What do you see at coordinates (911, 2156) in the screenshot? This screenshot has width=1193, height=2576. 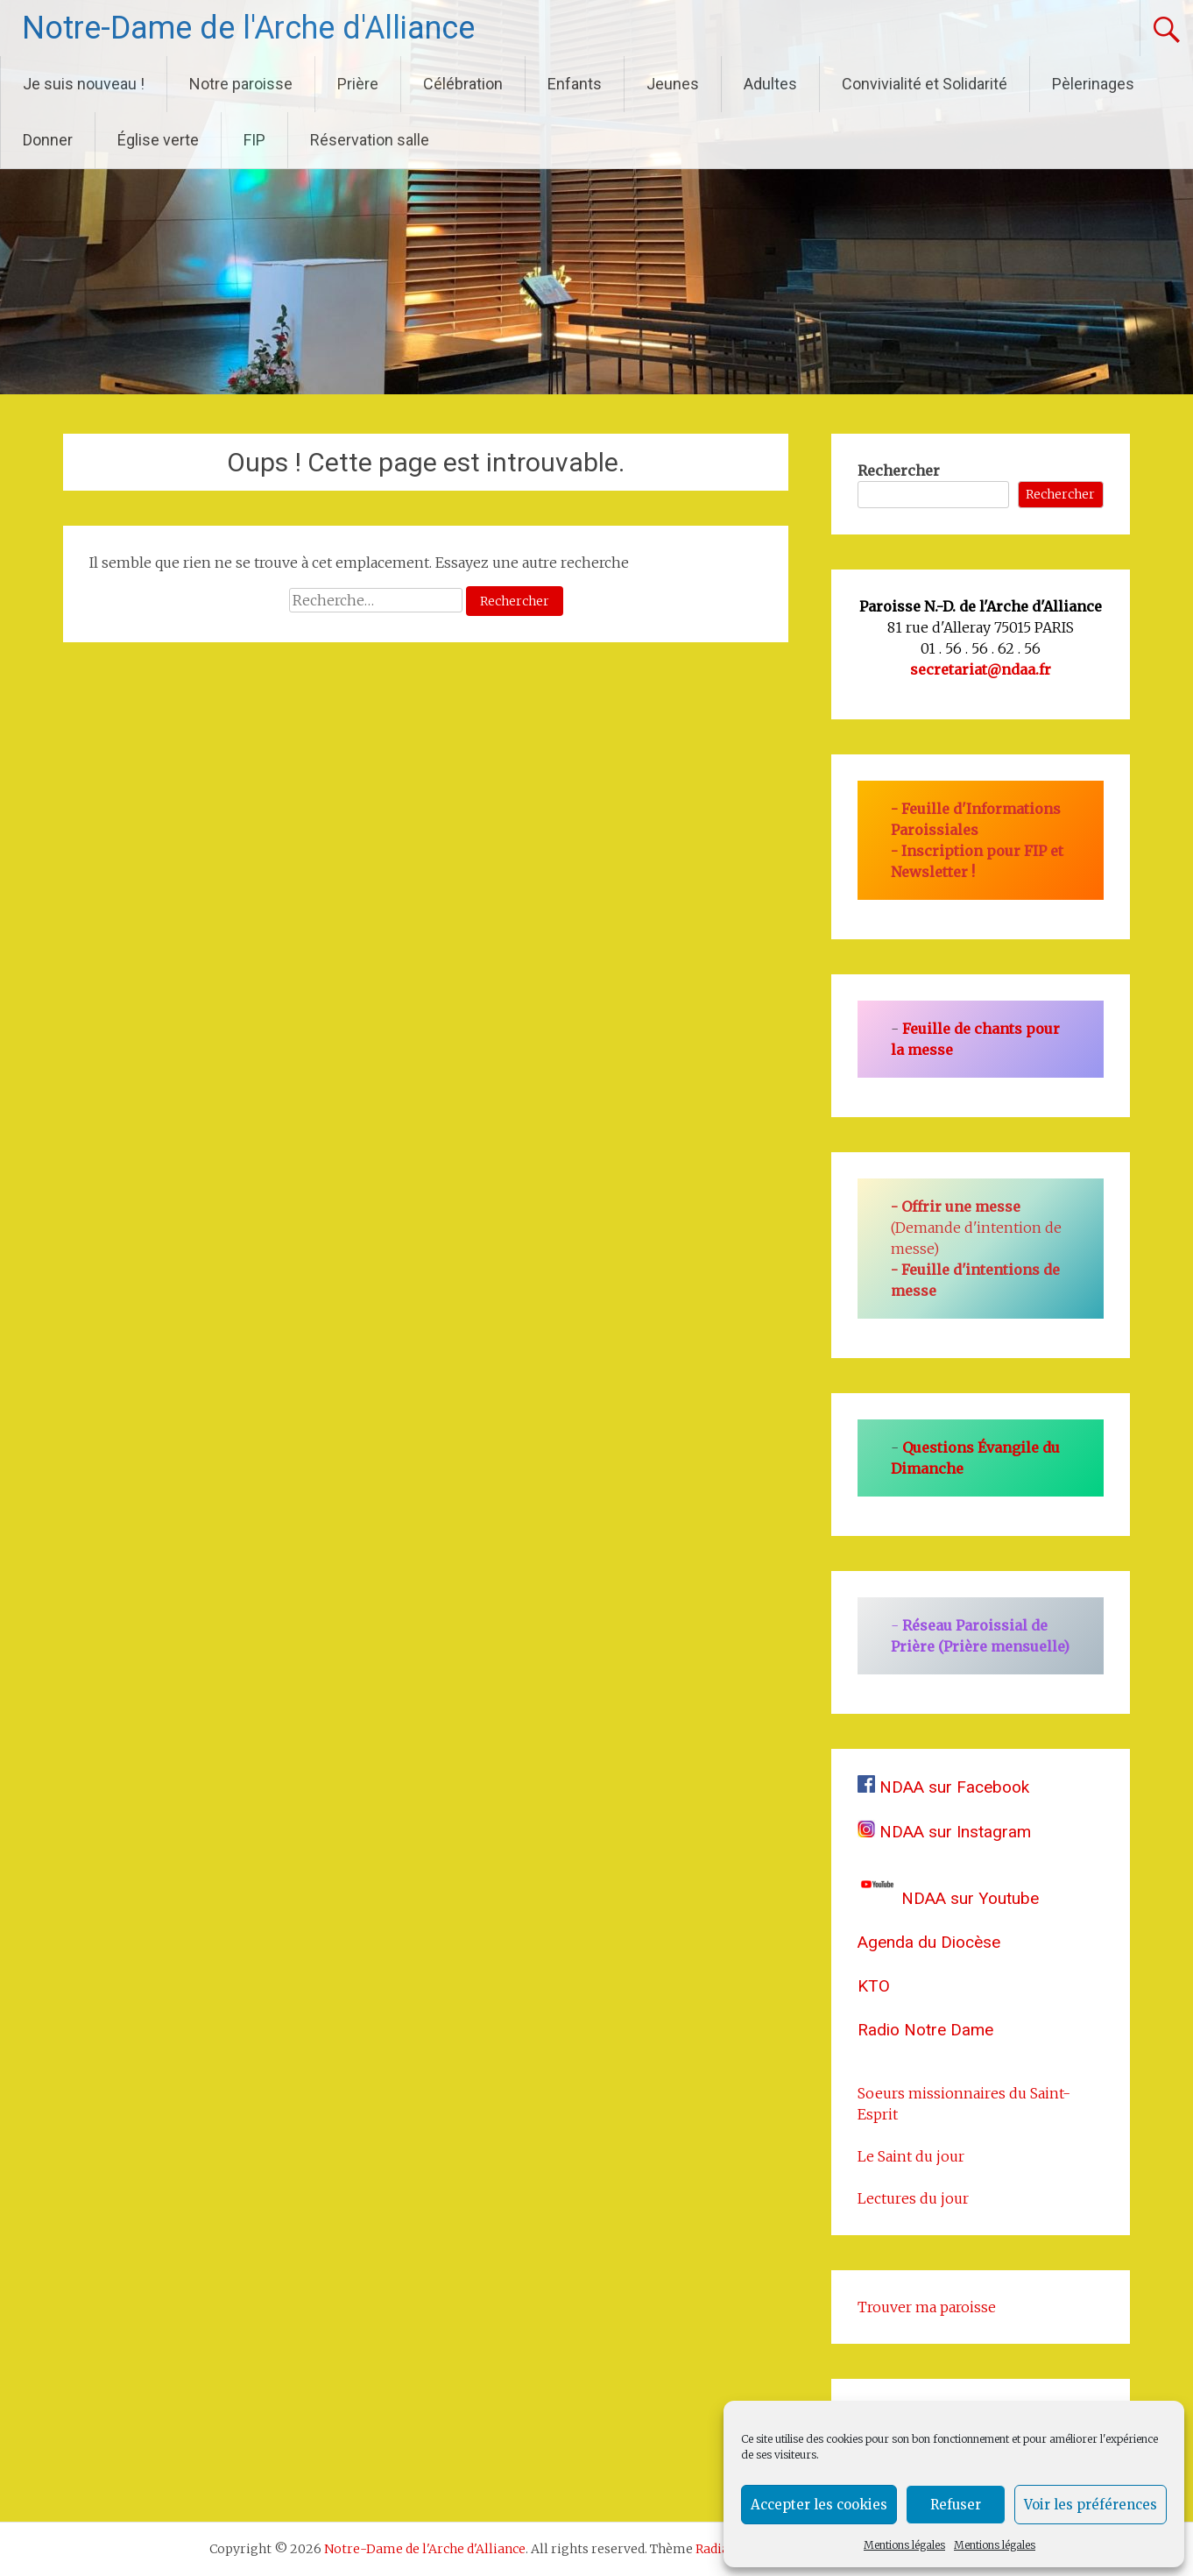 I see `Le Saint du jour` at bounding box center [911, 2156].